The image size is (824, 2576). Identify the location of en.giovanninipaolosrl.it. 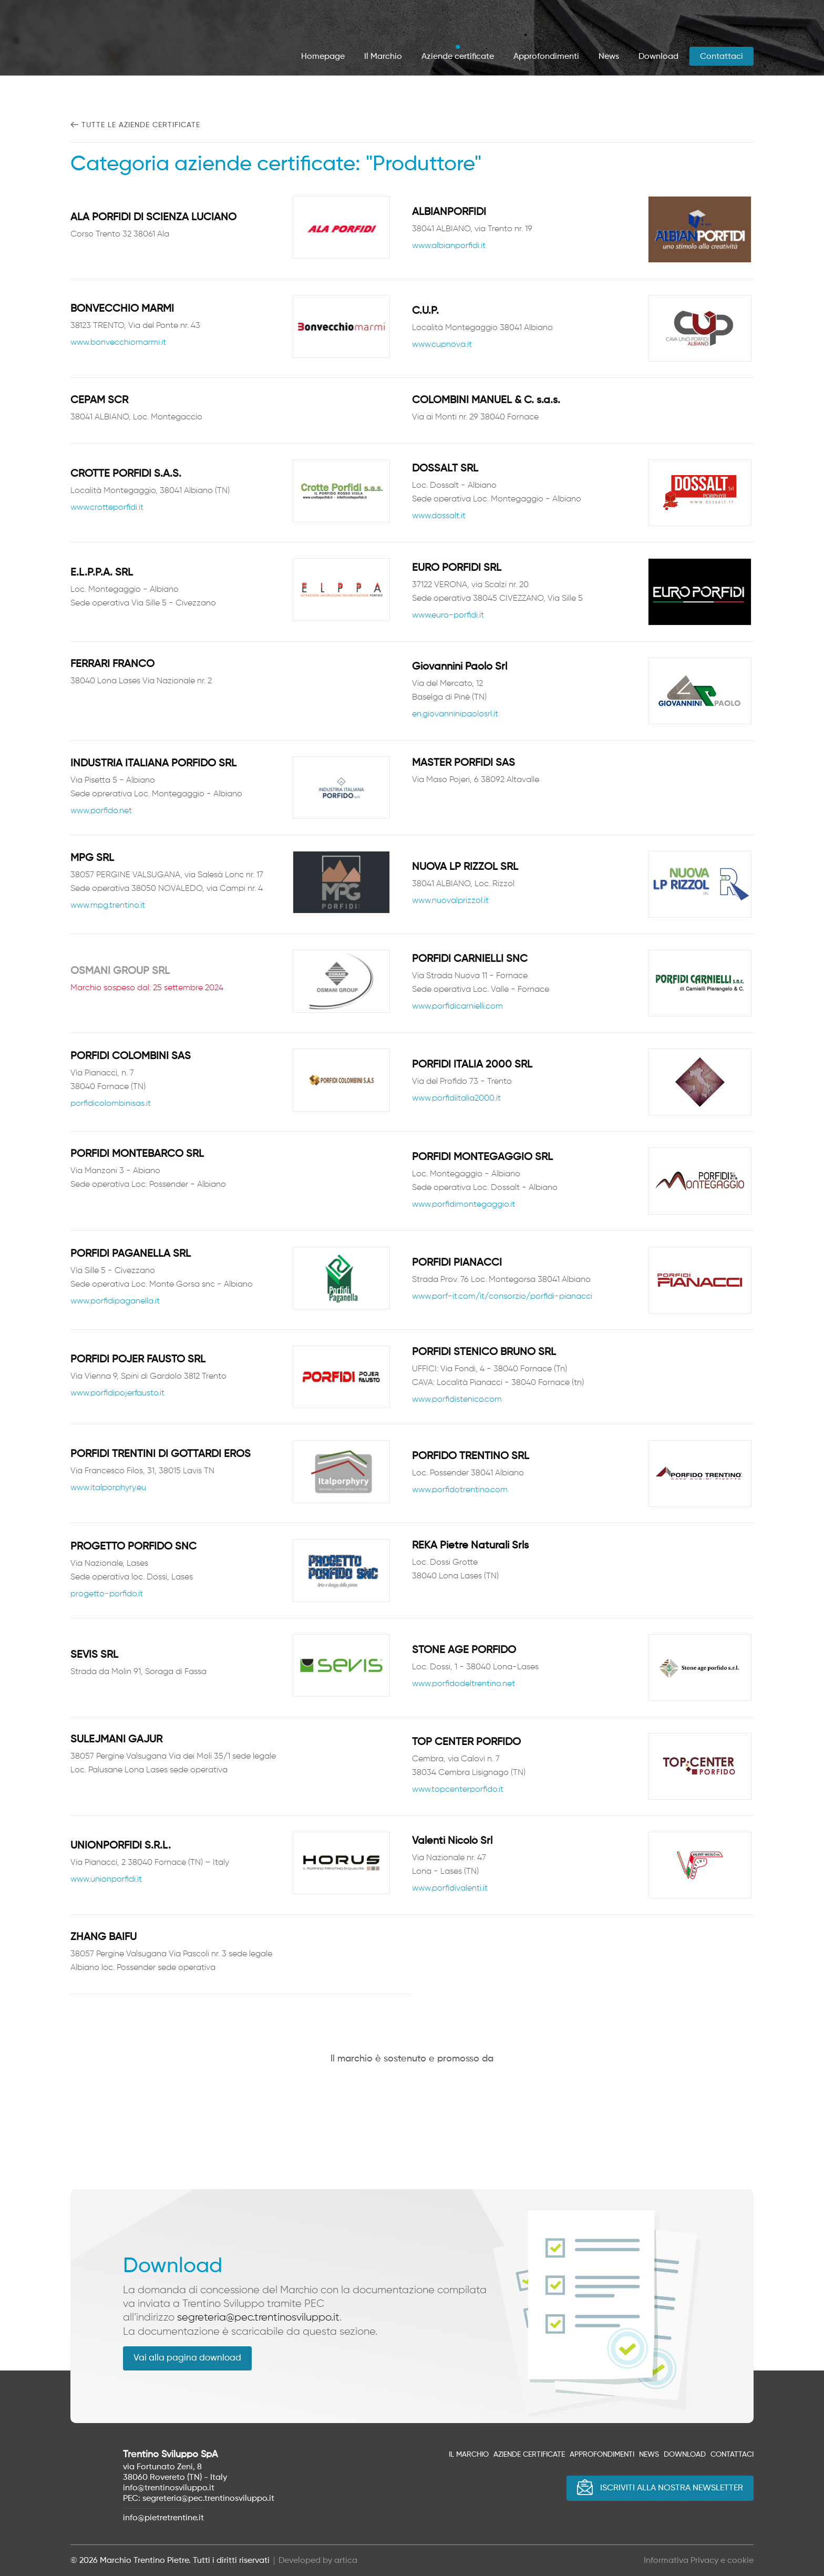
(455, 714).